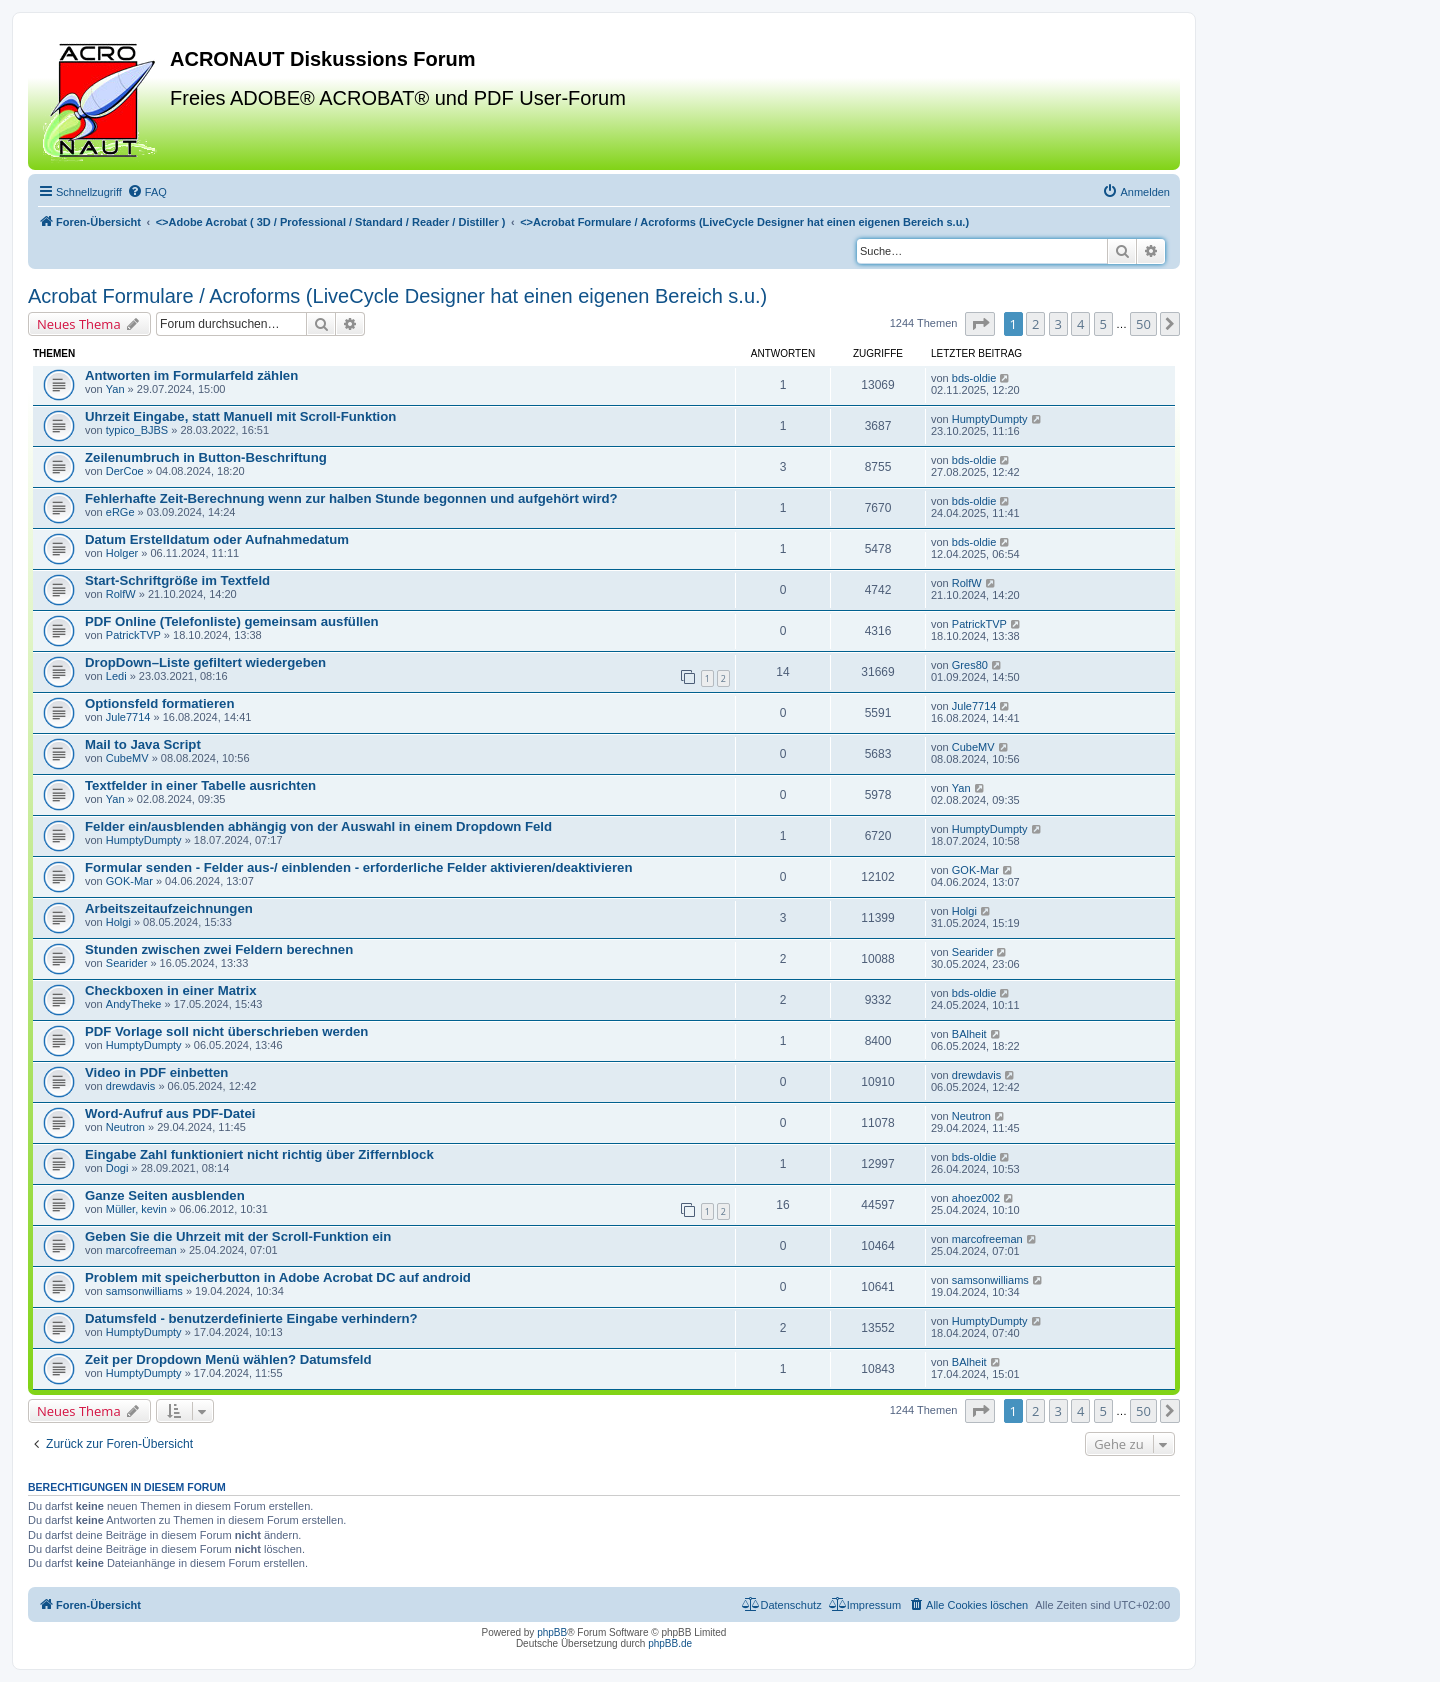 Image resolution: width=1440 pixels, height=1682 pixels. Describe the element at coordinates (121, 594) in the screenshot. I see `RolfW` at that location.